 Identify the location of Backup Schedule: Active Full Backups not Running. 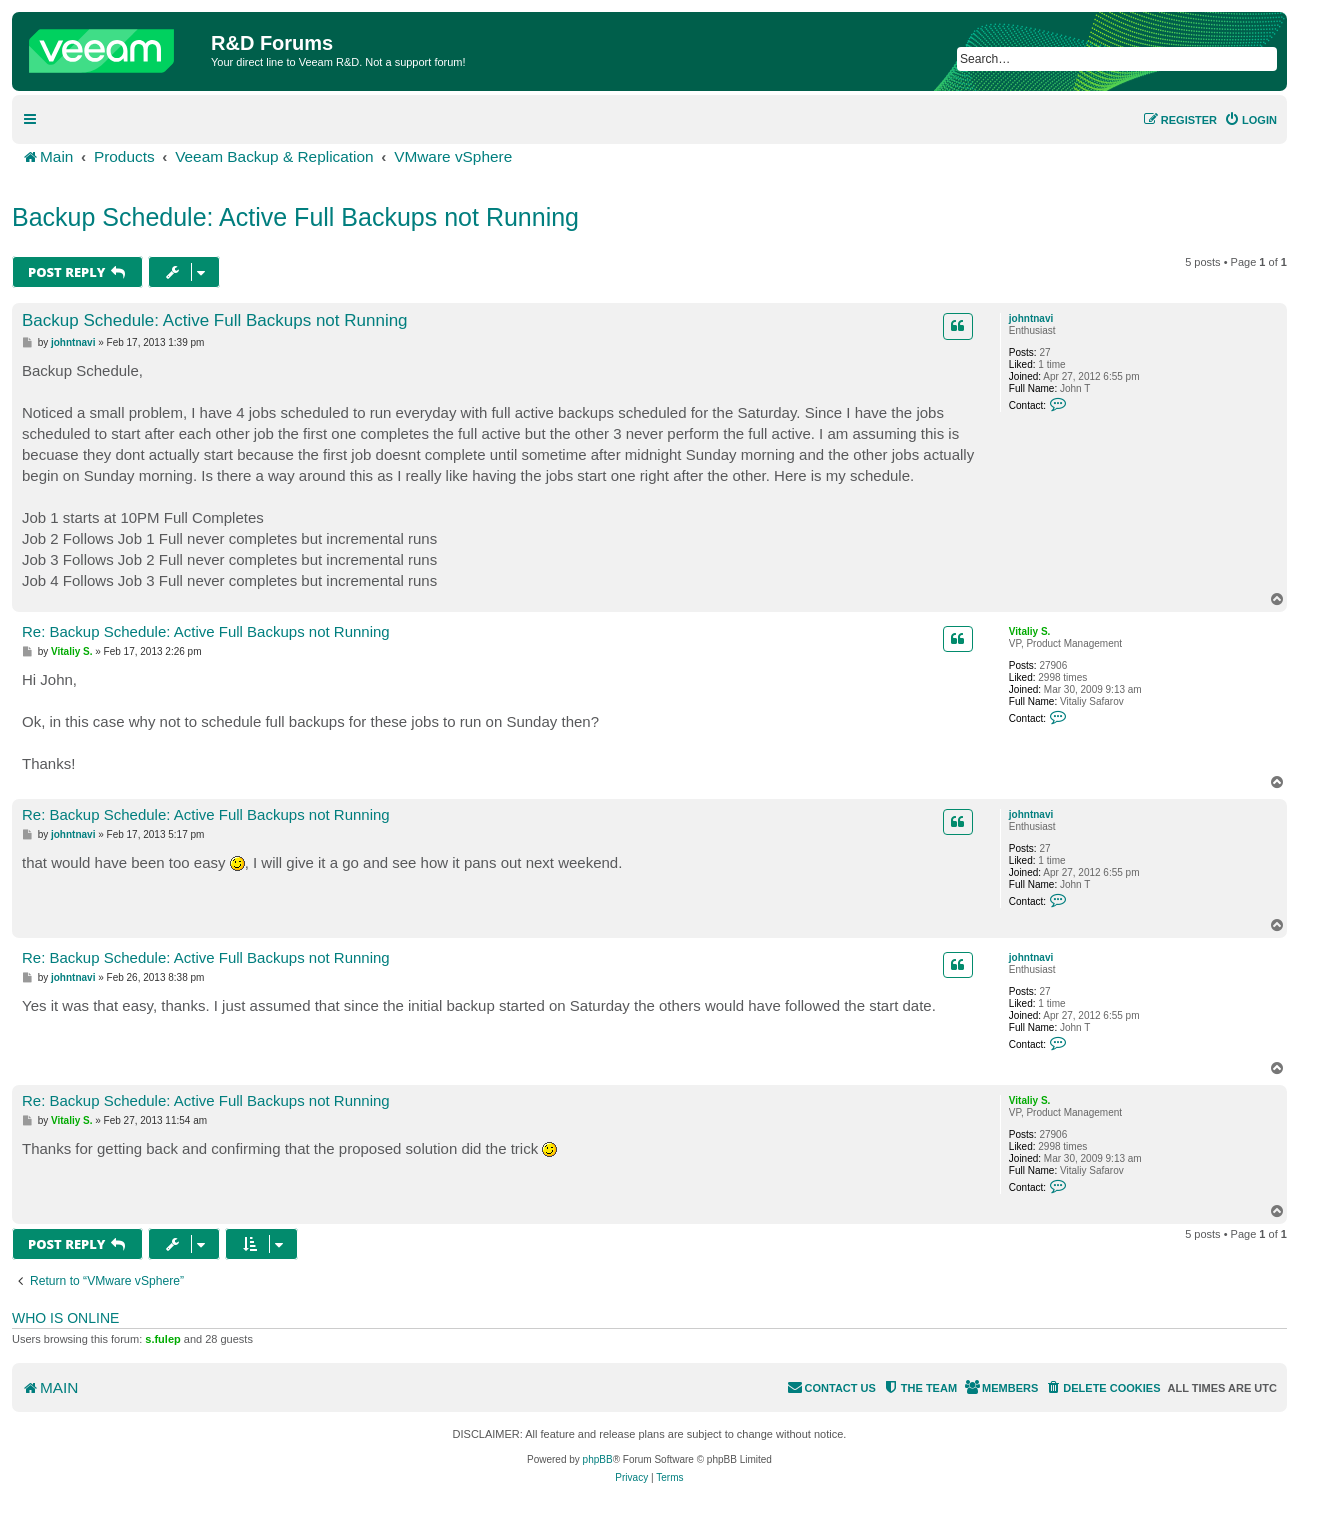
(295, 217).